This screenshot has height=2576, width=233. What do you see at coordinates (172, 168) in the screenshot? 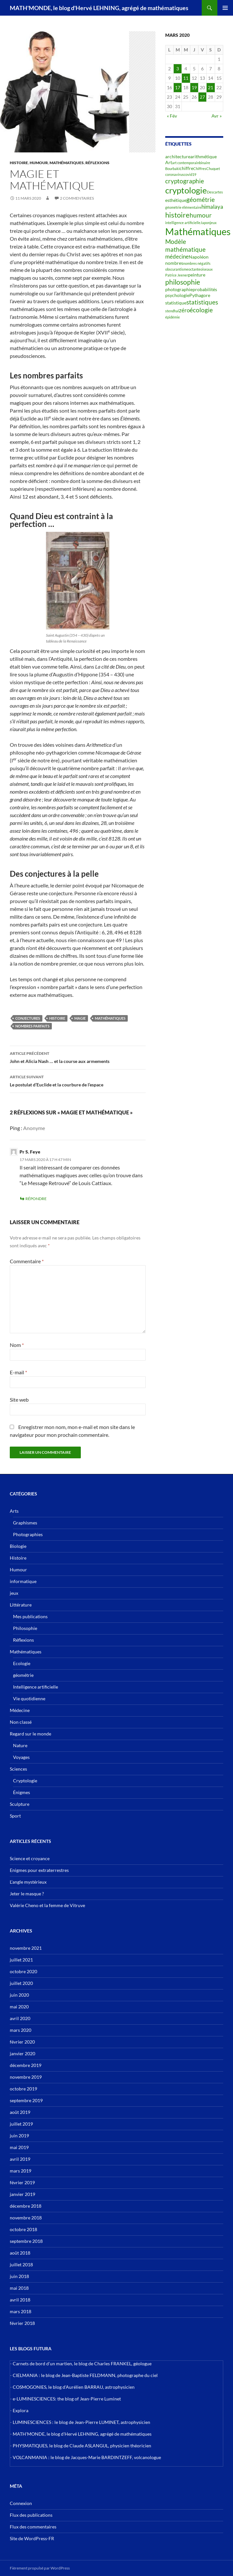
I see `Bourbaki [Bourbaki (2 éléments)]` at bounding box center [172, 168].